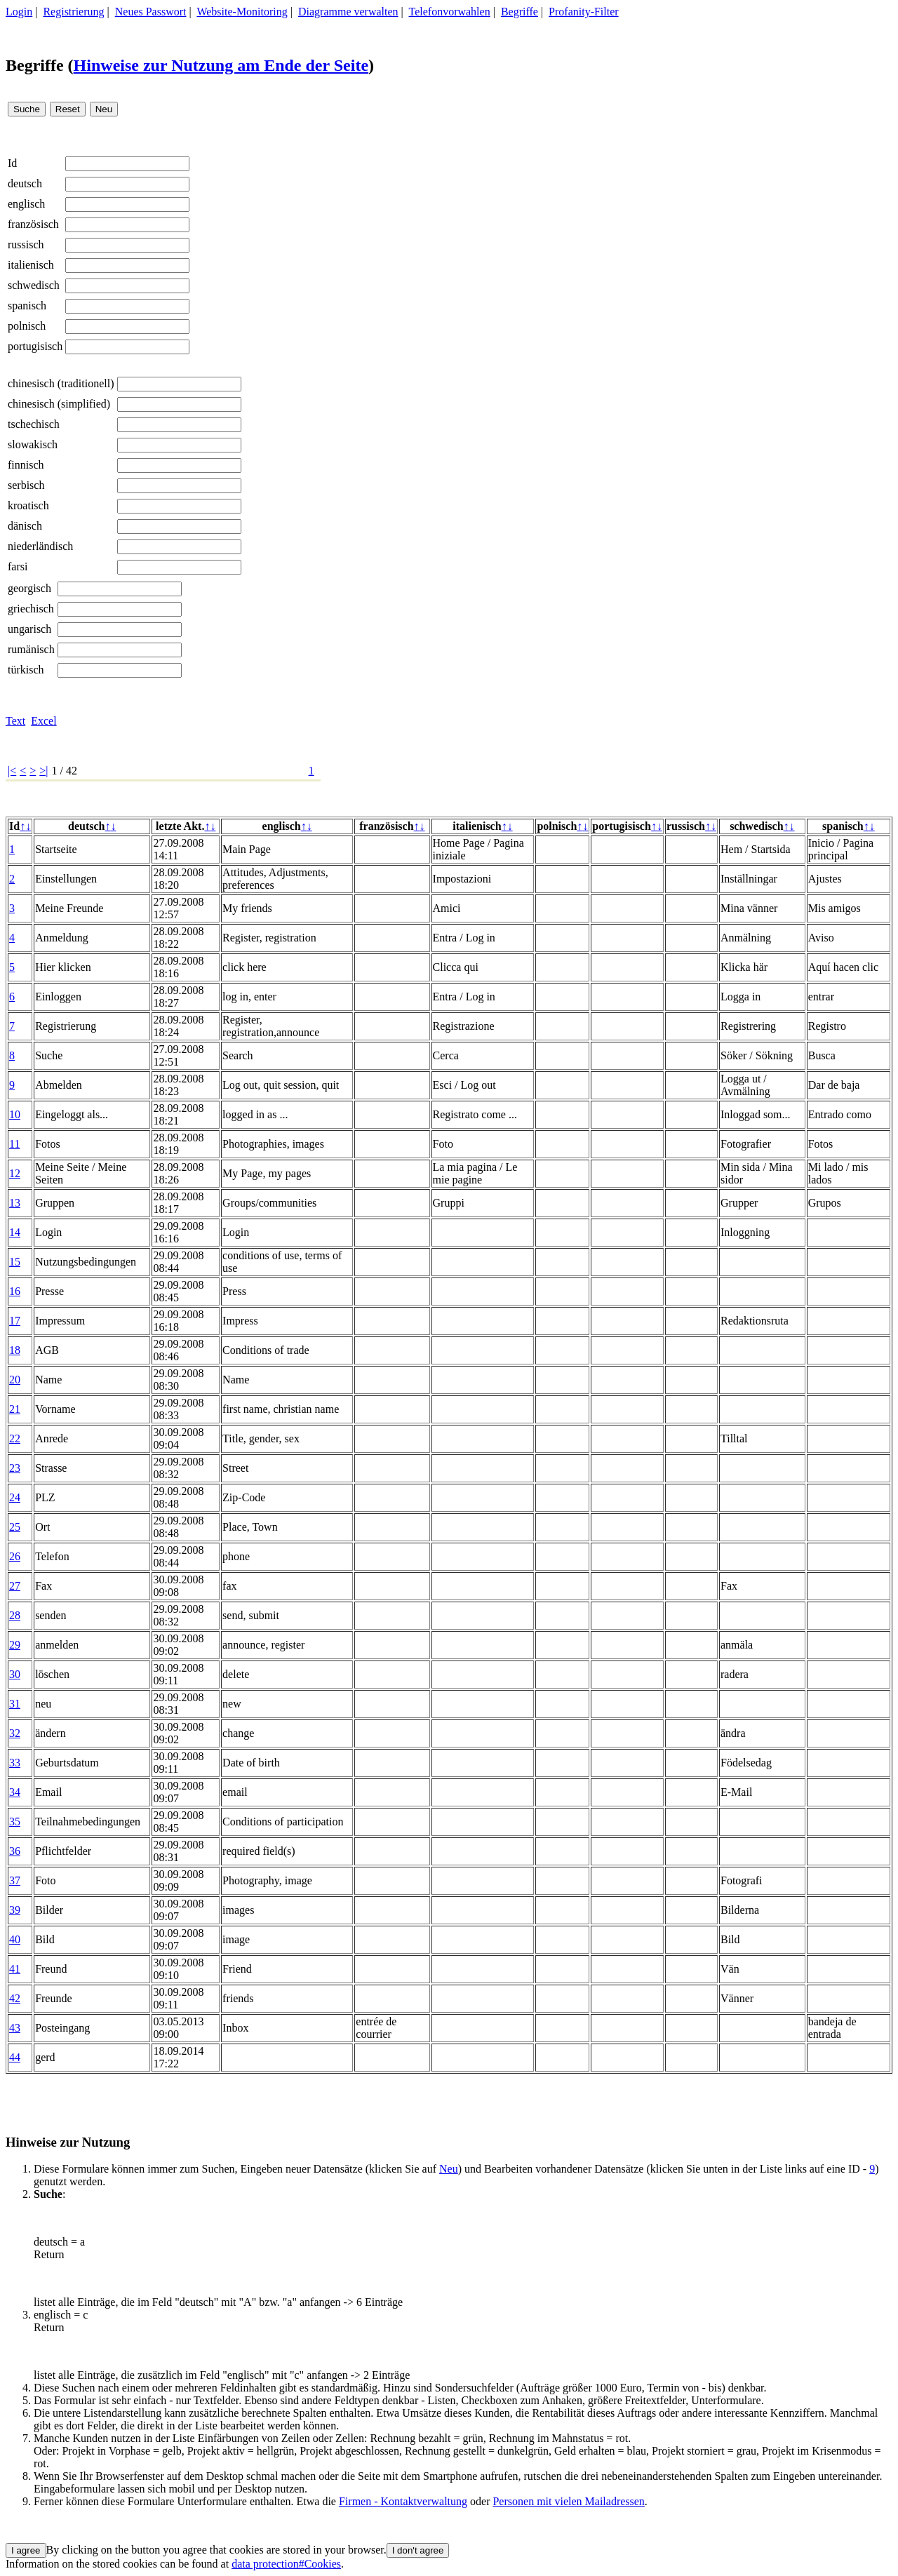 The height and width of the screenshot is (2576, 898). I want to click on >|, so click(43, 771).